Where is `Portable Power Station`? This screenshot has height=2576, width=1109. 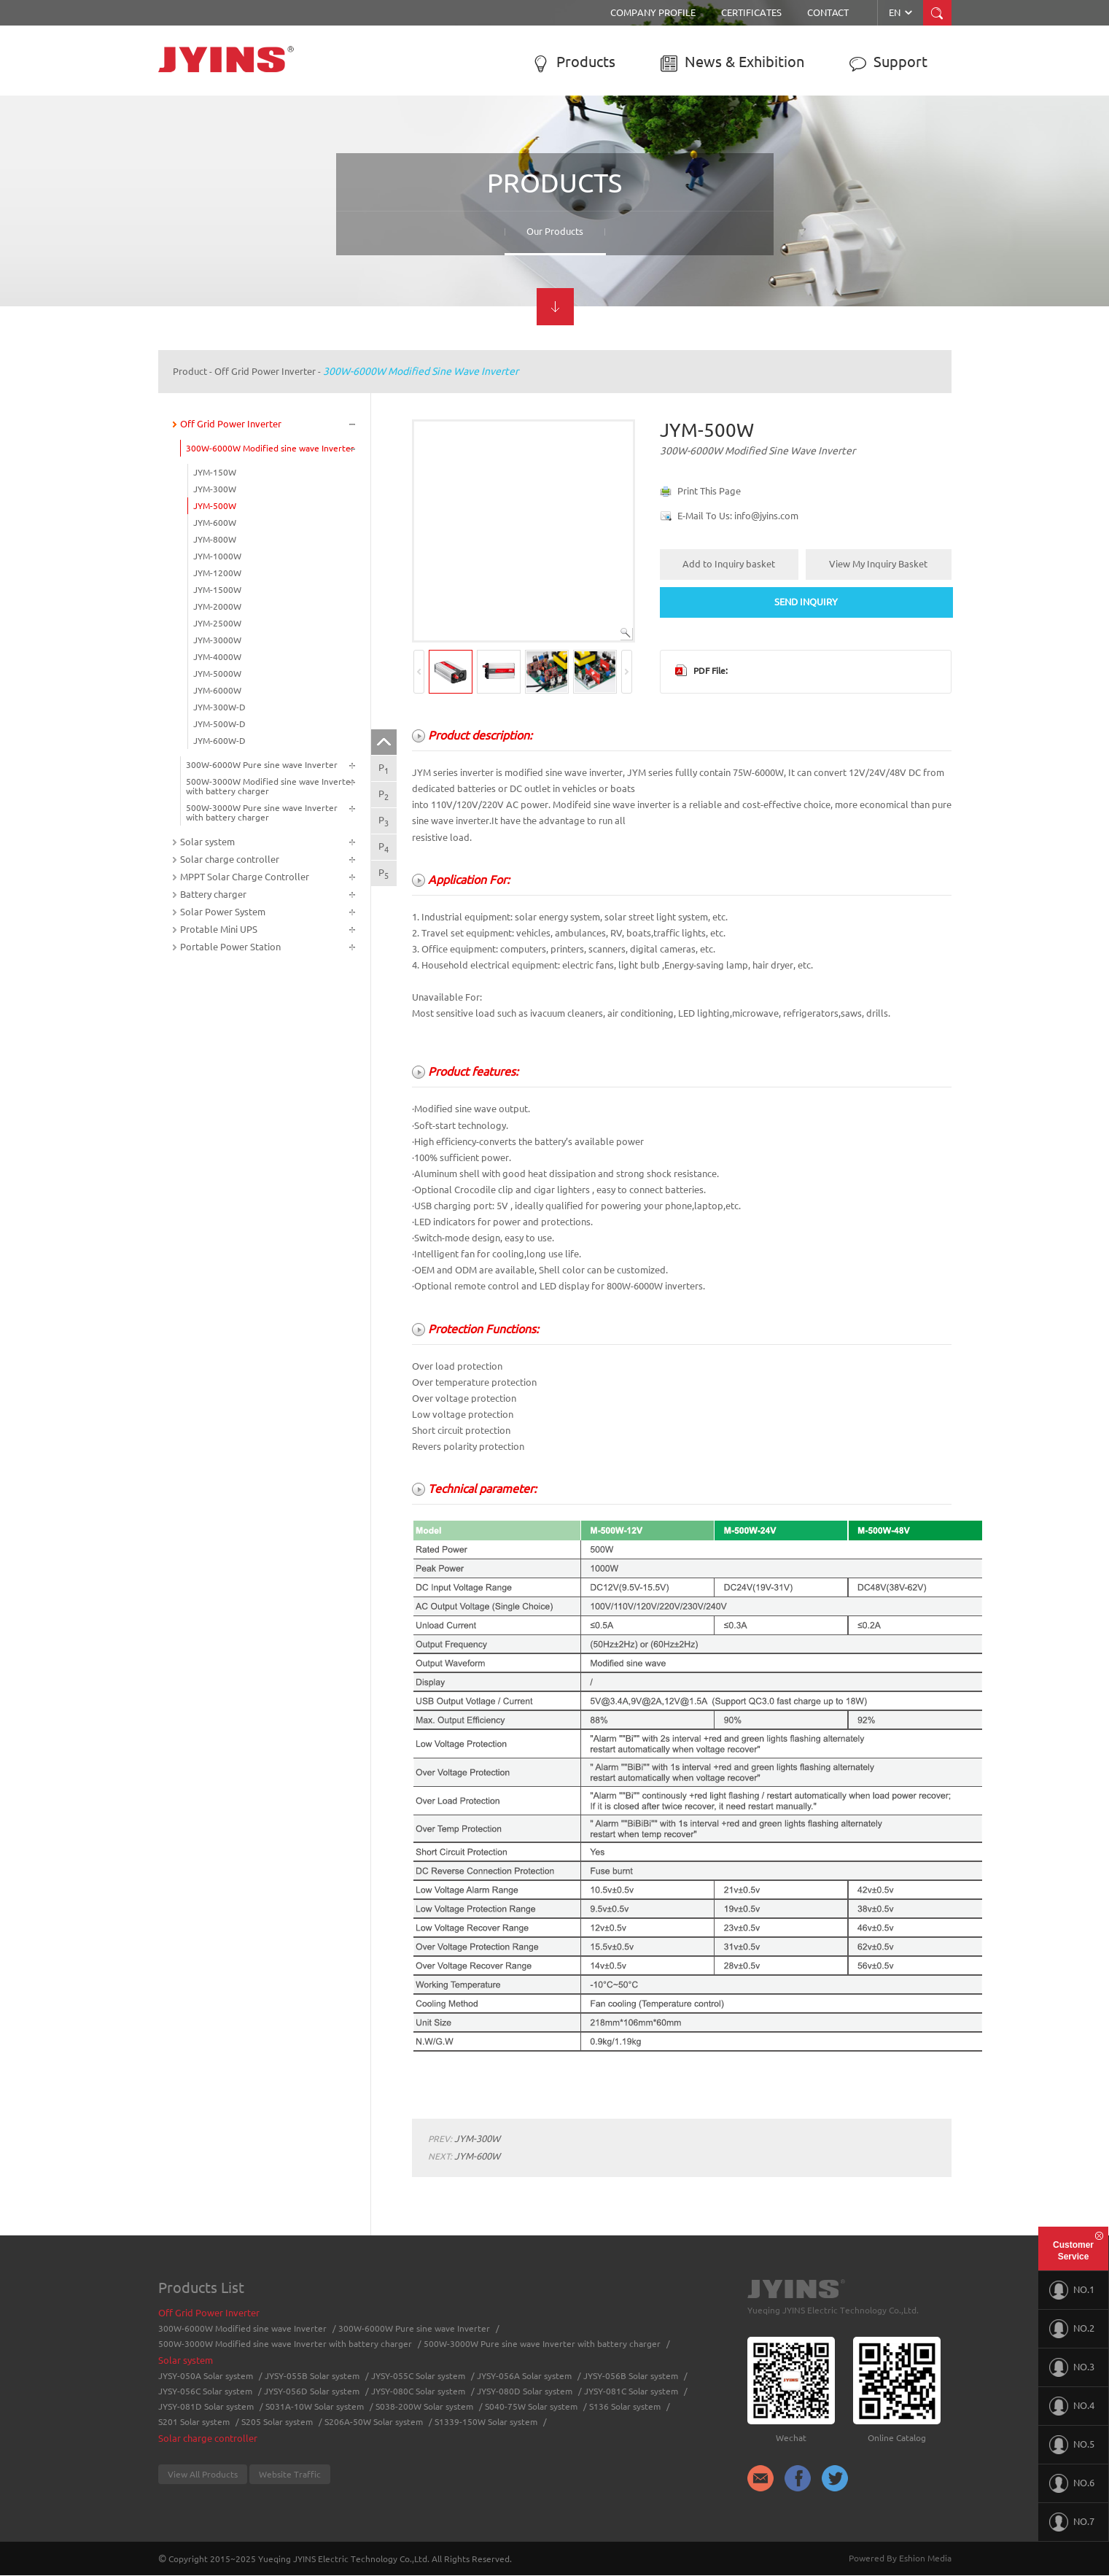 Portable Power Station is located at coordinates (230, 947).